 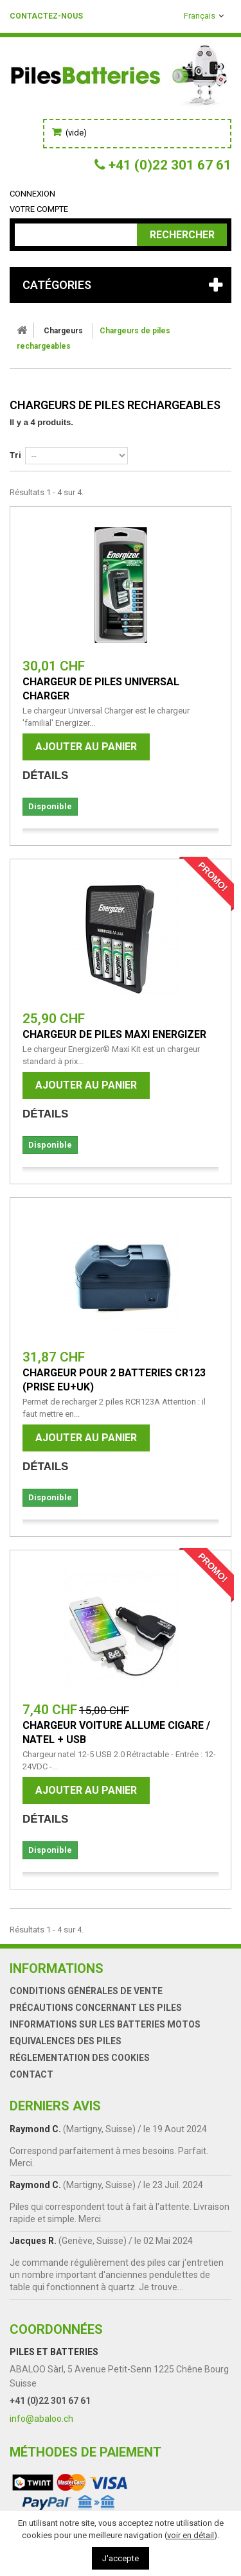 I want to click on info@abaloo.ch, so click(x=41, y=2419).